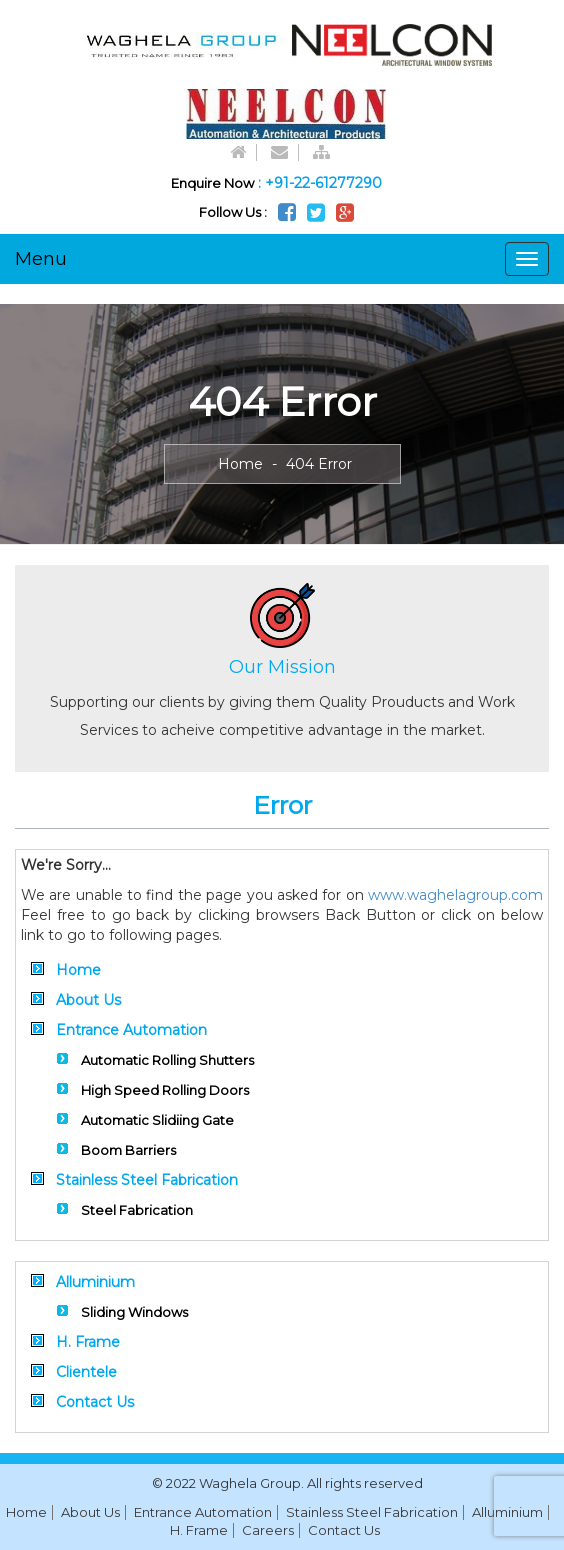  Describe the element at coordinates (131, 1030) in the screenshot. I see `Entrance Automation` at that location.